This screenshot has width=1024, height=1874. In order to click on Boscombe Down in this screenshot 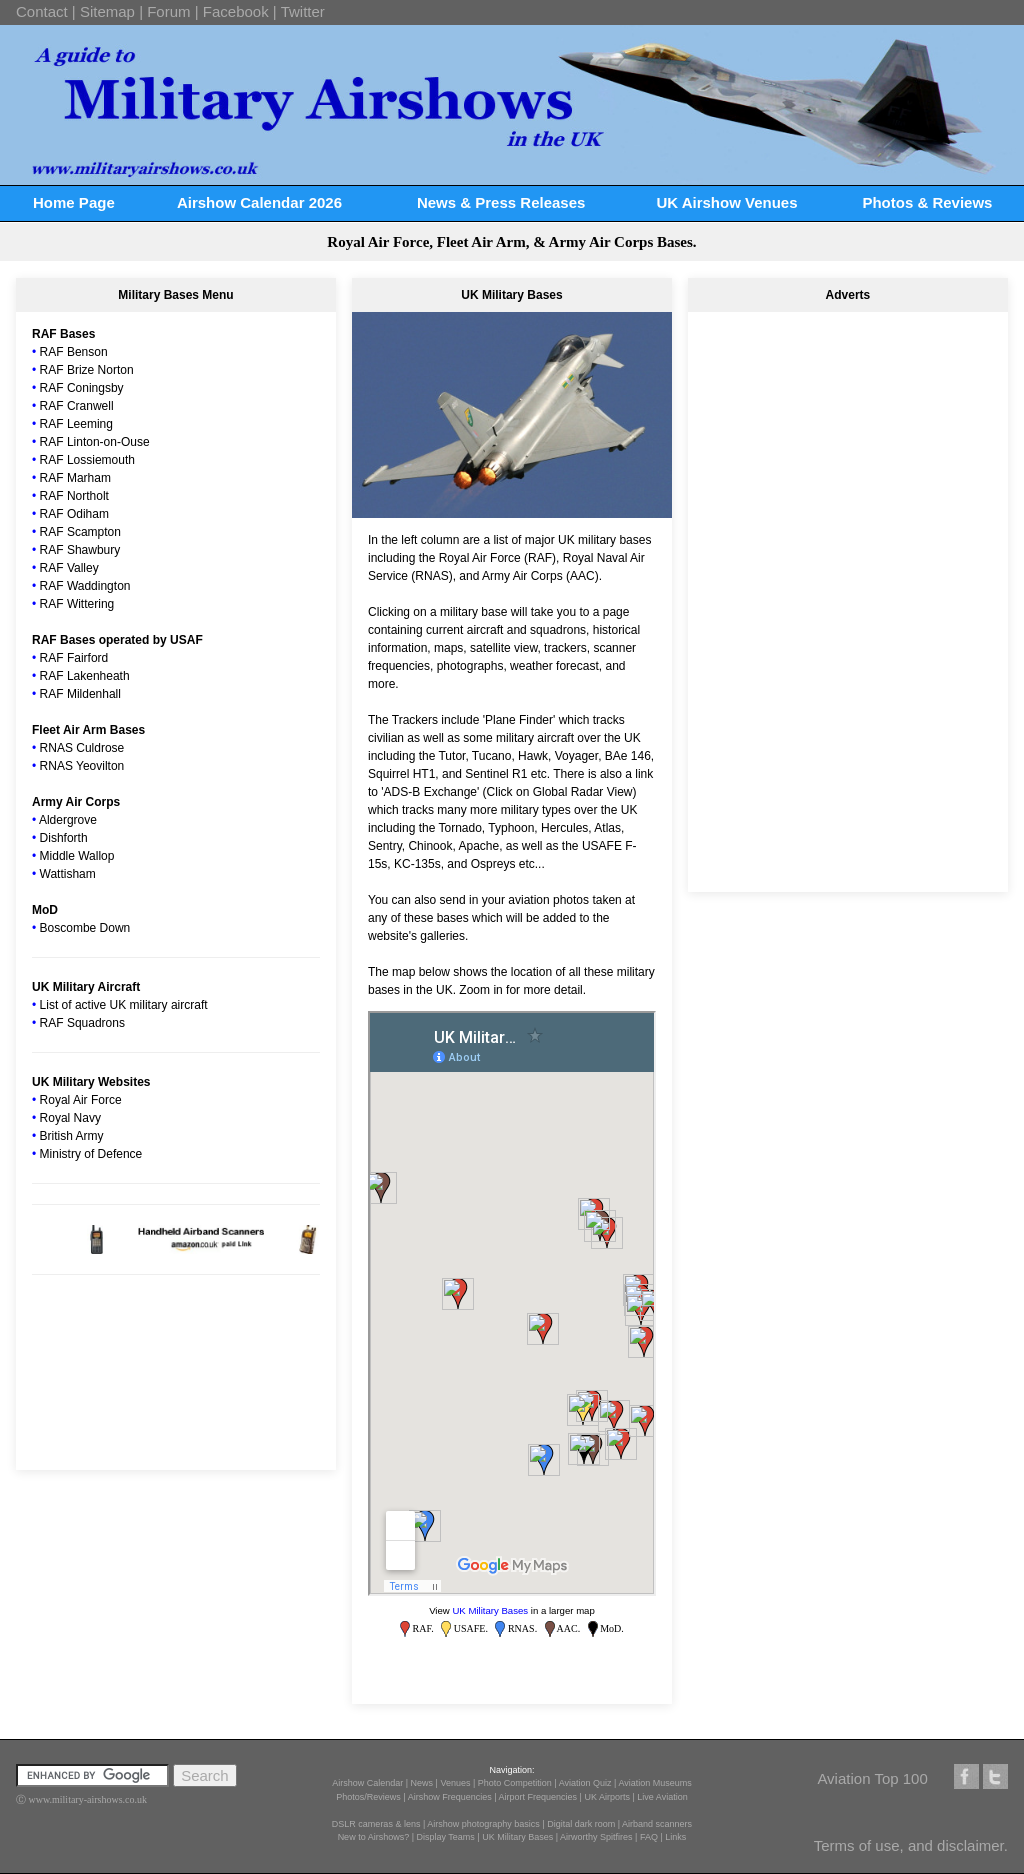, I will do `click(85, 928)`.